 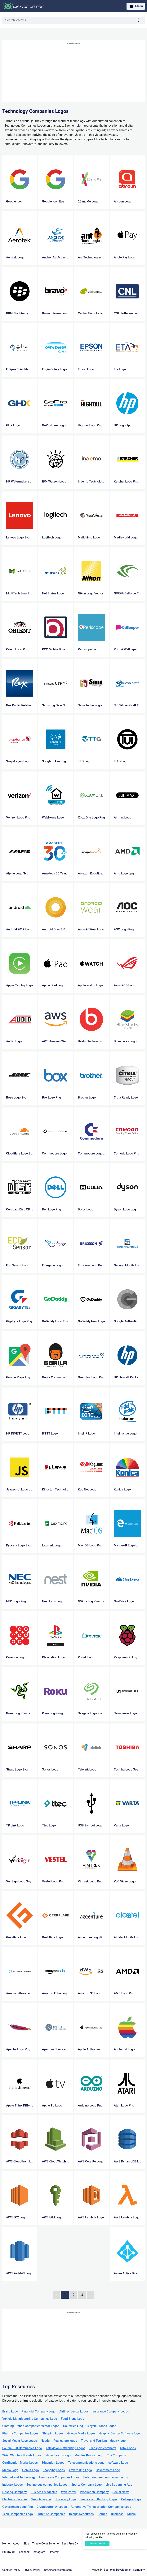 I want to click on Shopping Logos, so click(x=54, y=2470).